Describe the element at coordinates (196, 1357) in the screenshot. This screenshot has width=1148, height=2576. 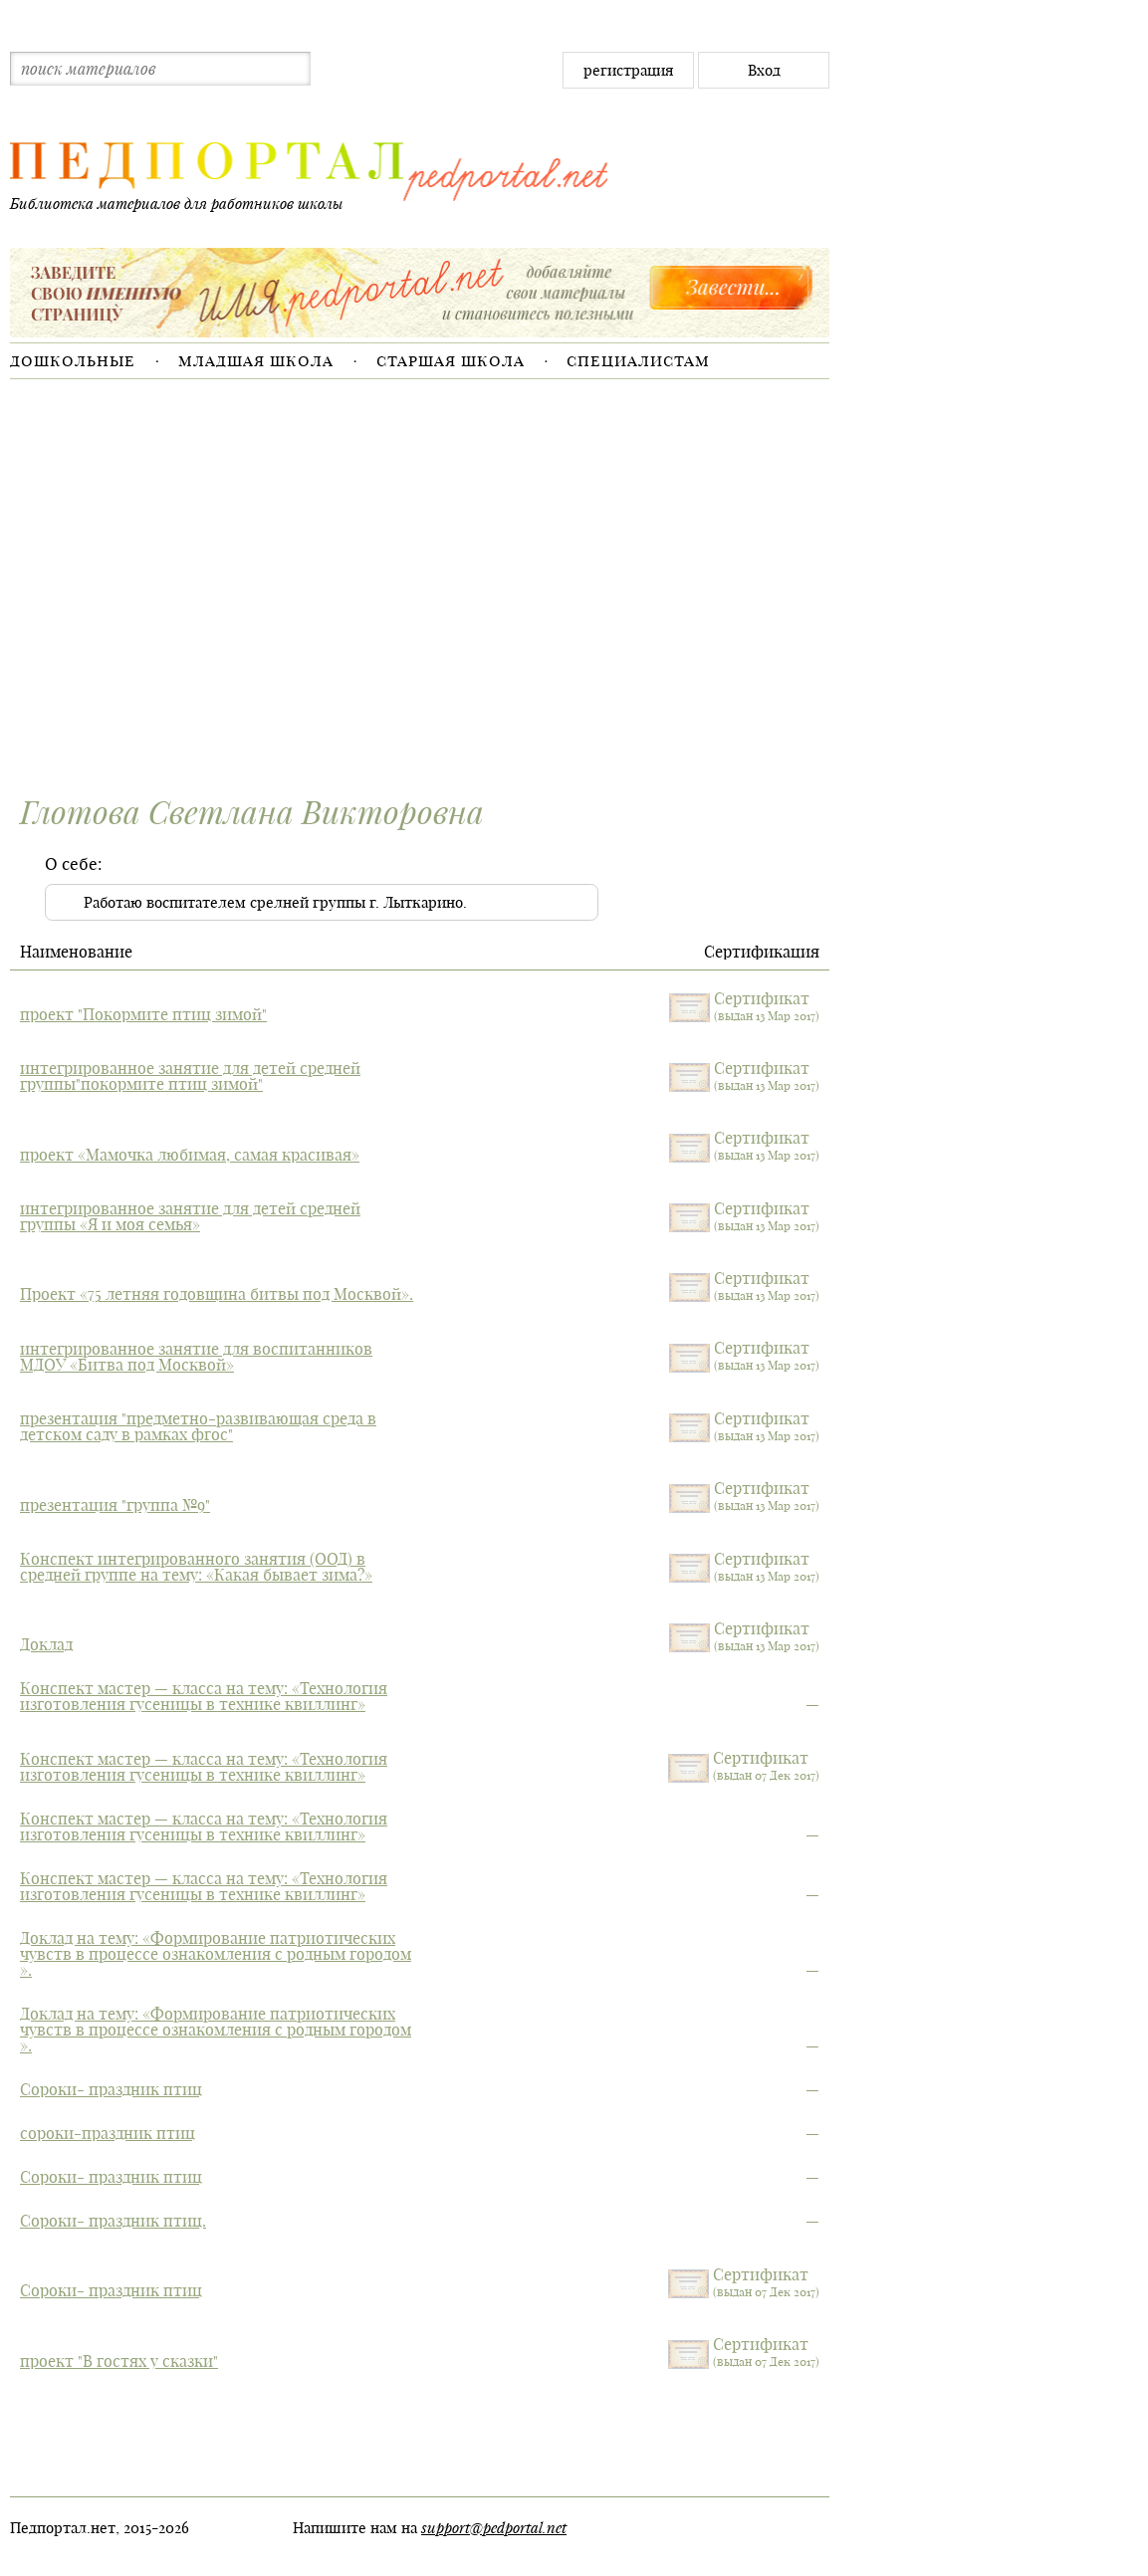
I see `интегрированное занятие для воспитанников МДОУ «Битва под Москвой»` at that location.